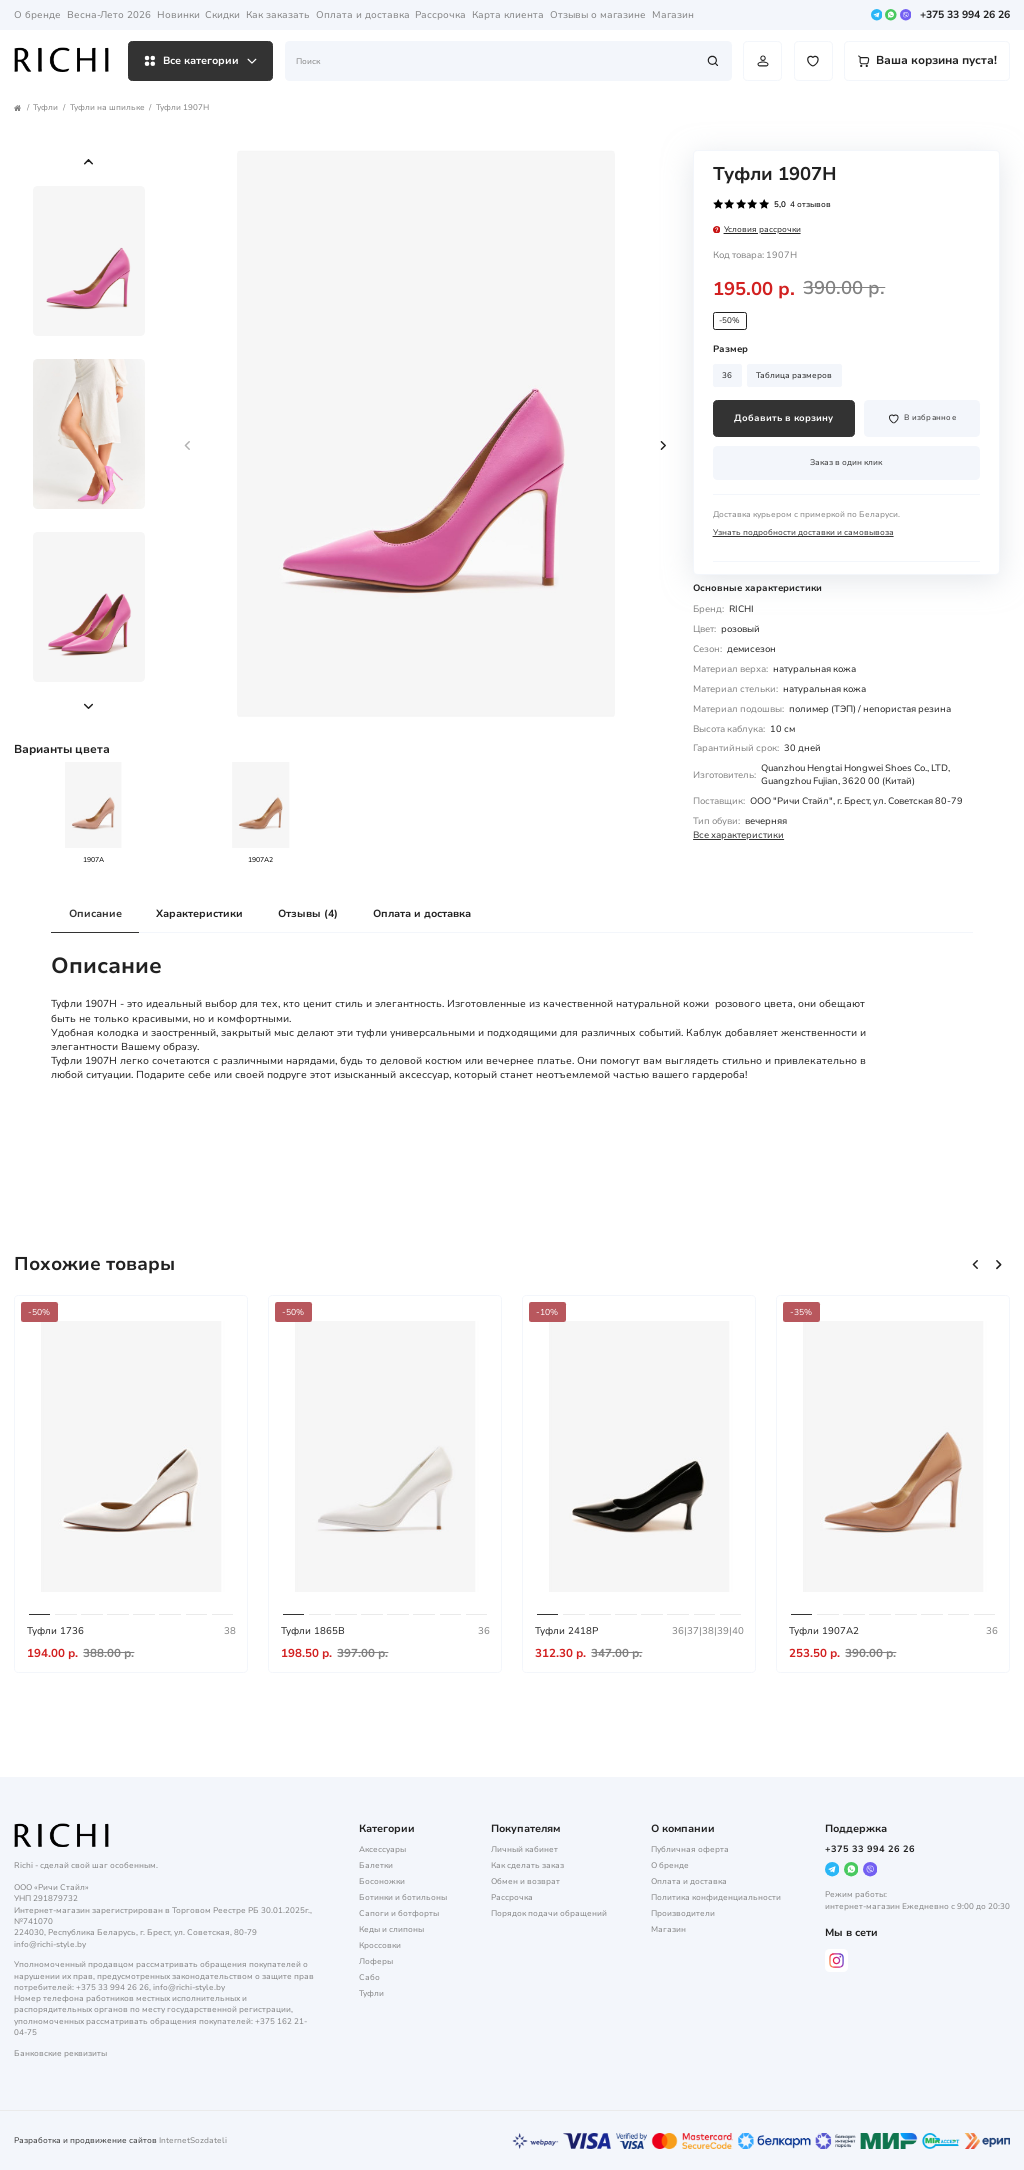 The image size is (1024, 2170). Describe the element at coordinates (376, 1961) in the screenshot. I see `Лоферы` at that location.